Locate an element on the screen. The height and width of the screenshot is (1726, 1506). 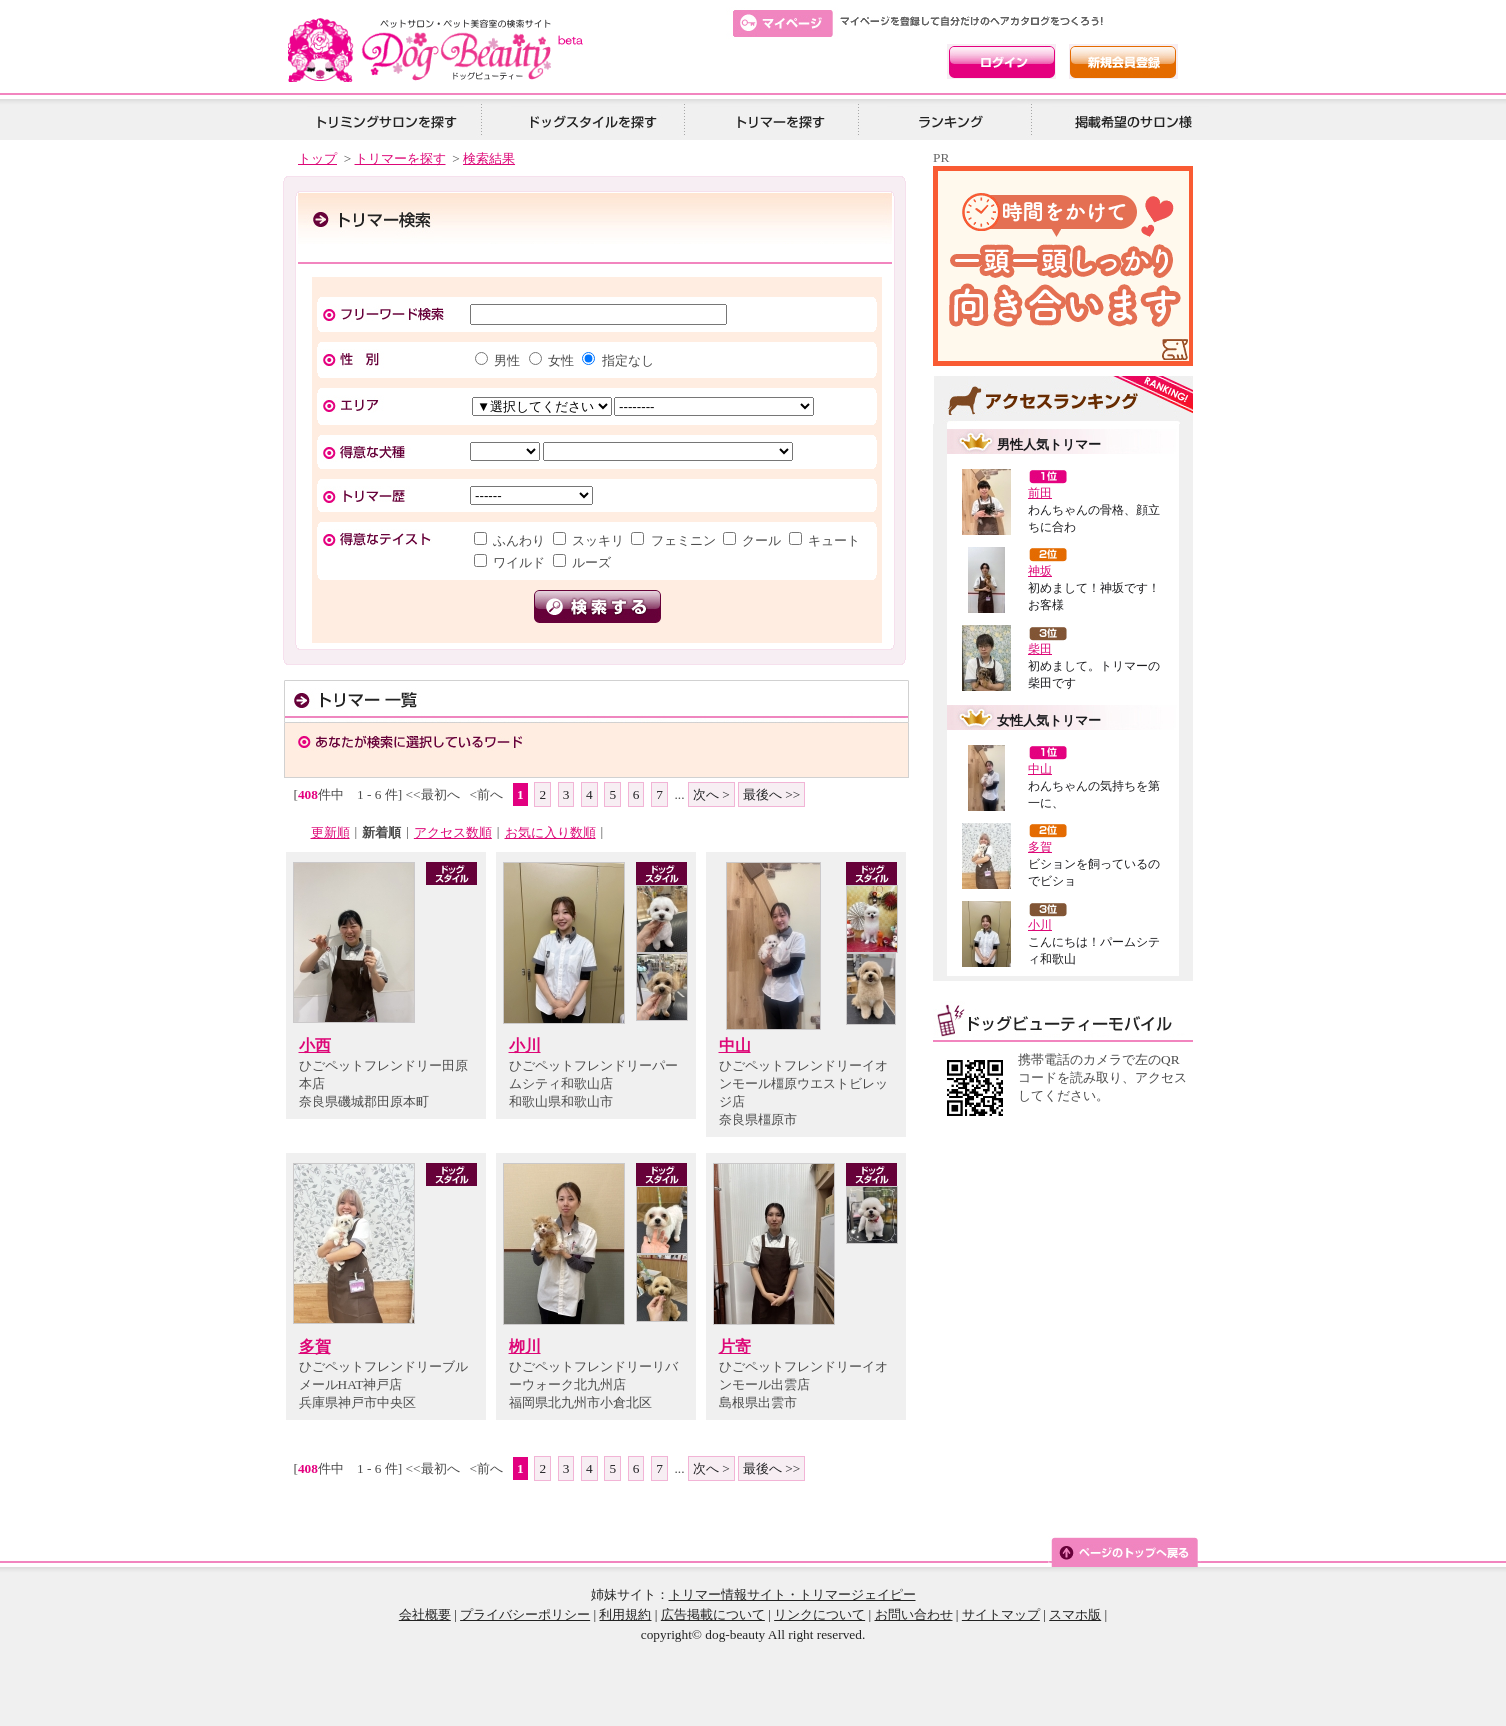
広告掲載について is located at coordinates (713, 1614).